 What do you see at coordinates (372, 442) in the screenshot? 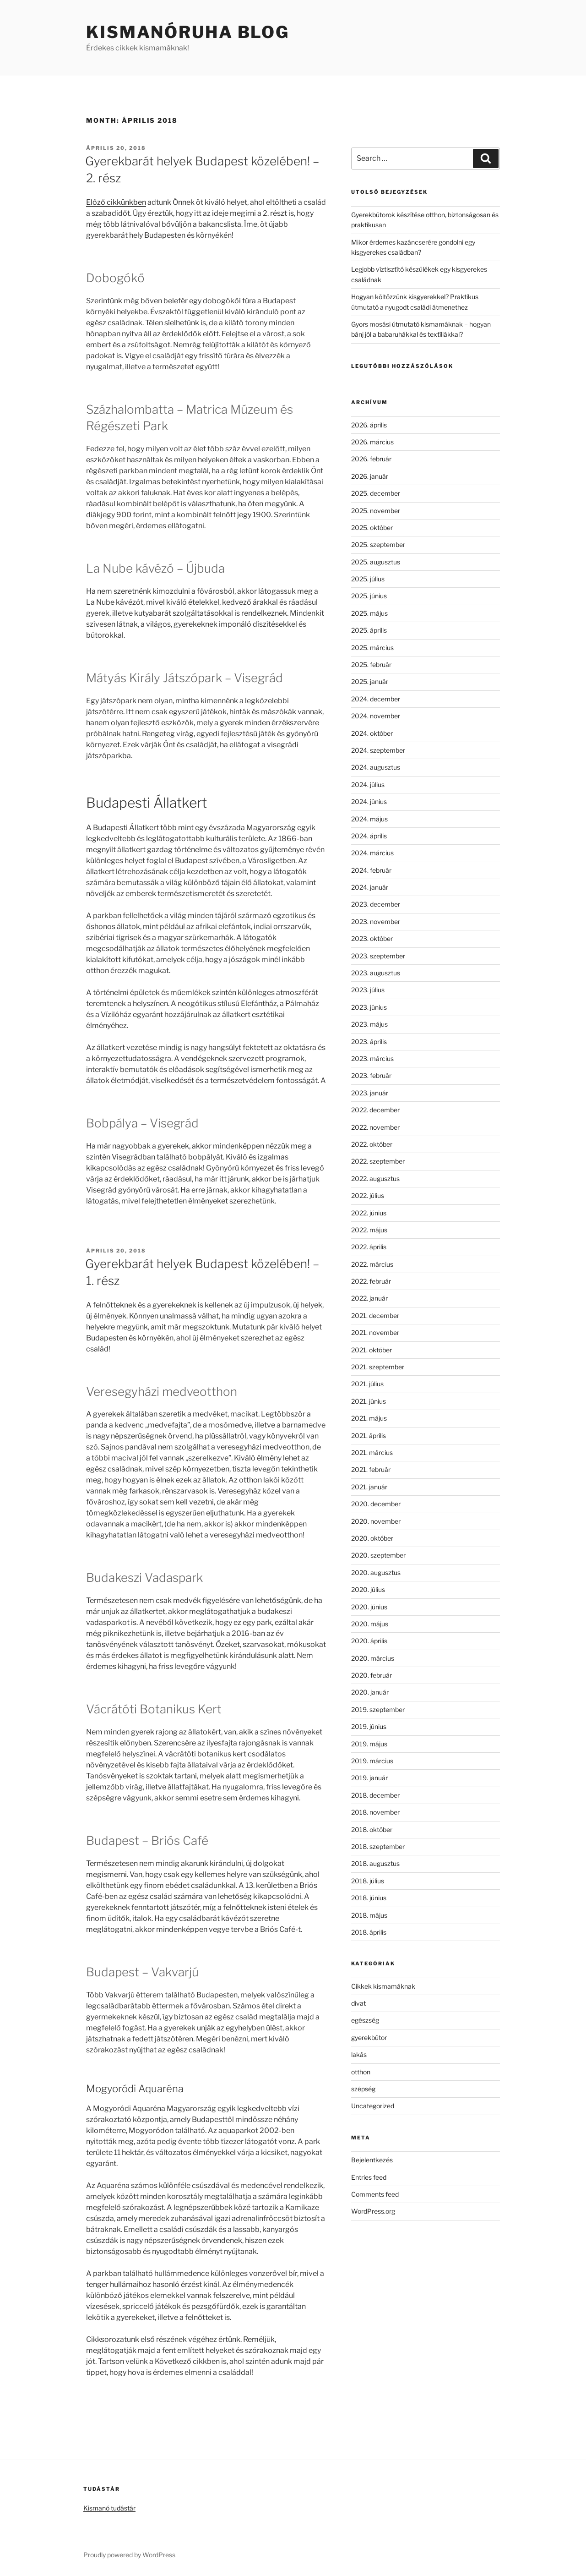
I see `2026. március` at bounding box center [372, 442].